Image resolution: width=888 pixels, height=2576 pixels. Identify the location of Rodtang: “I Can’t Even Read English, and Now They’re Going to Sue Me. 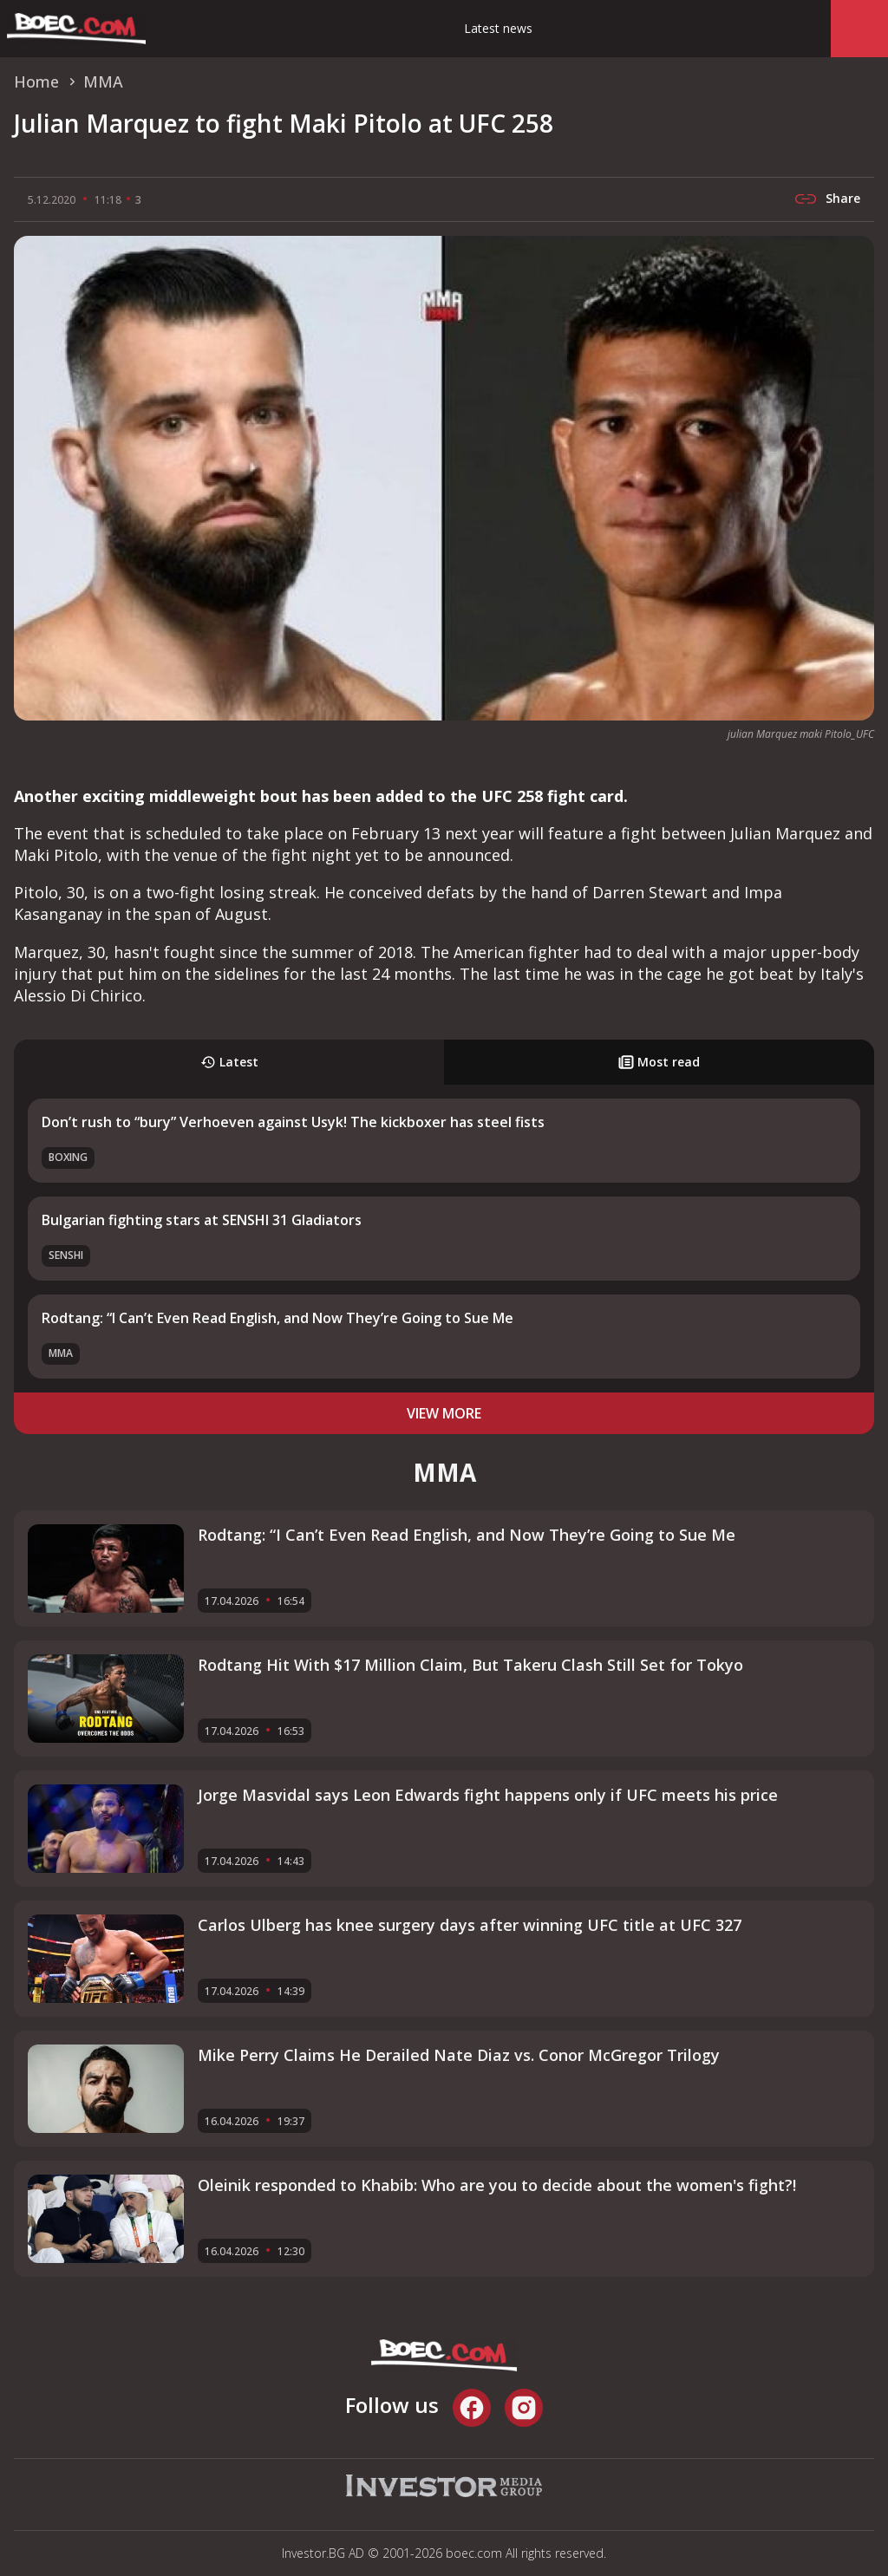
(277, 1317).